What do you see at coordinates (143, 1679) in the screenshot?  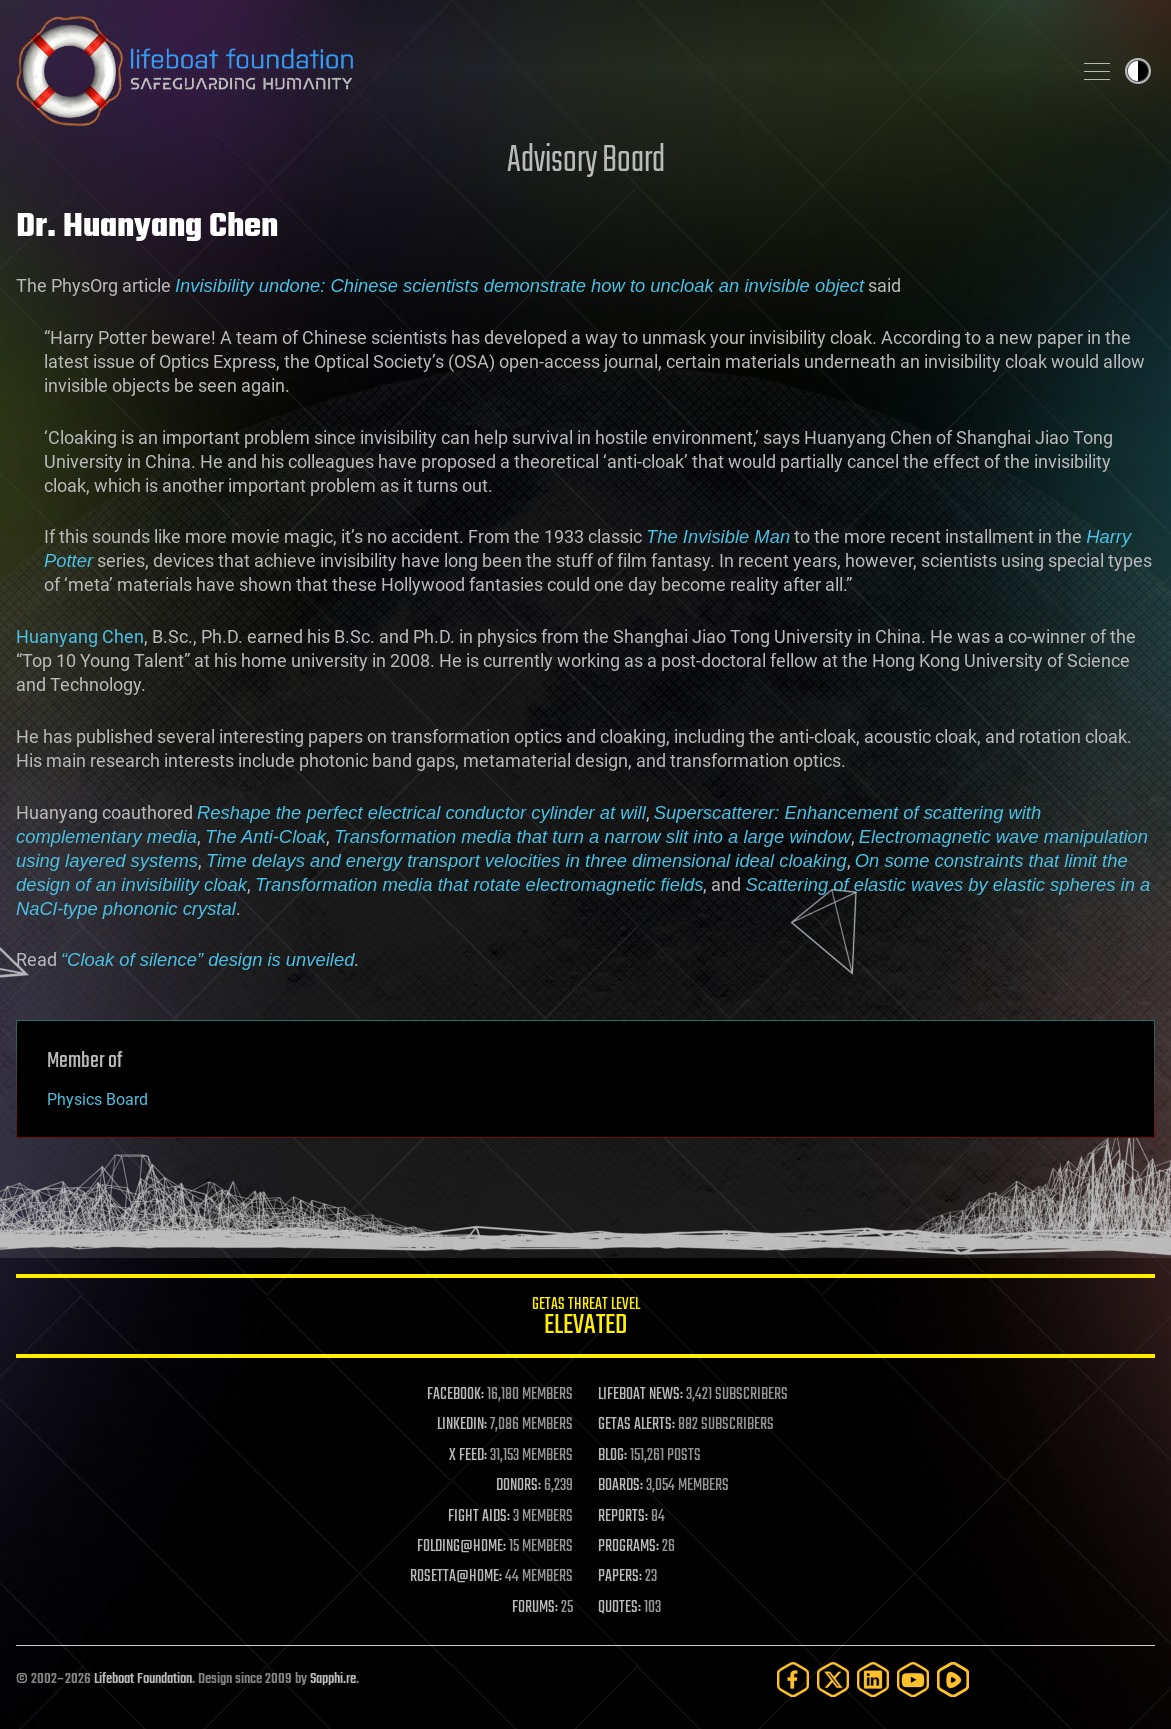 I see `Lifeboat Foundation` at bounding box center [143, 1679].